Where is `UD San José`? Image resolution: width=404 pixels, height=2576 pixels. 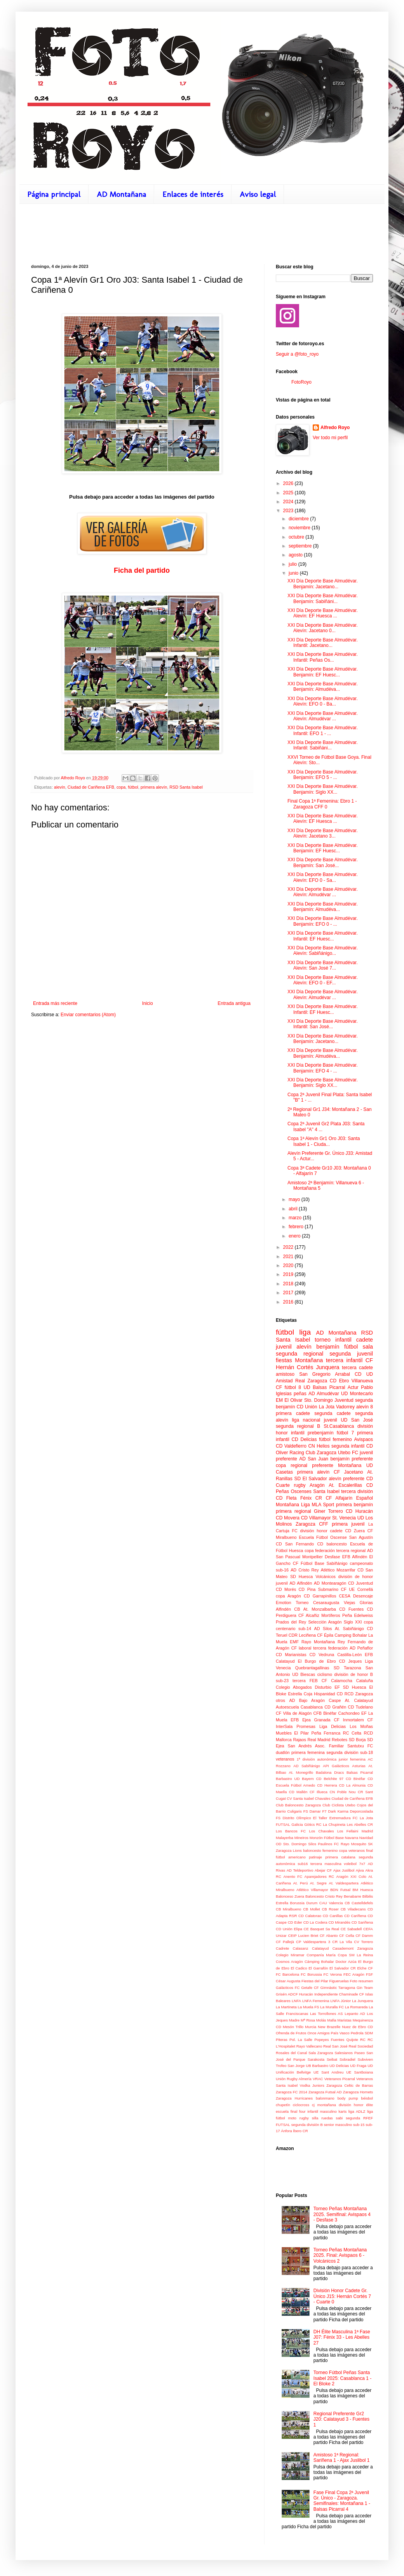
UD San José is located at coordinates (357, 1420).